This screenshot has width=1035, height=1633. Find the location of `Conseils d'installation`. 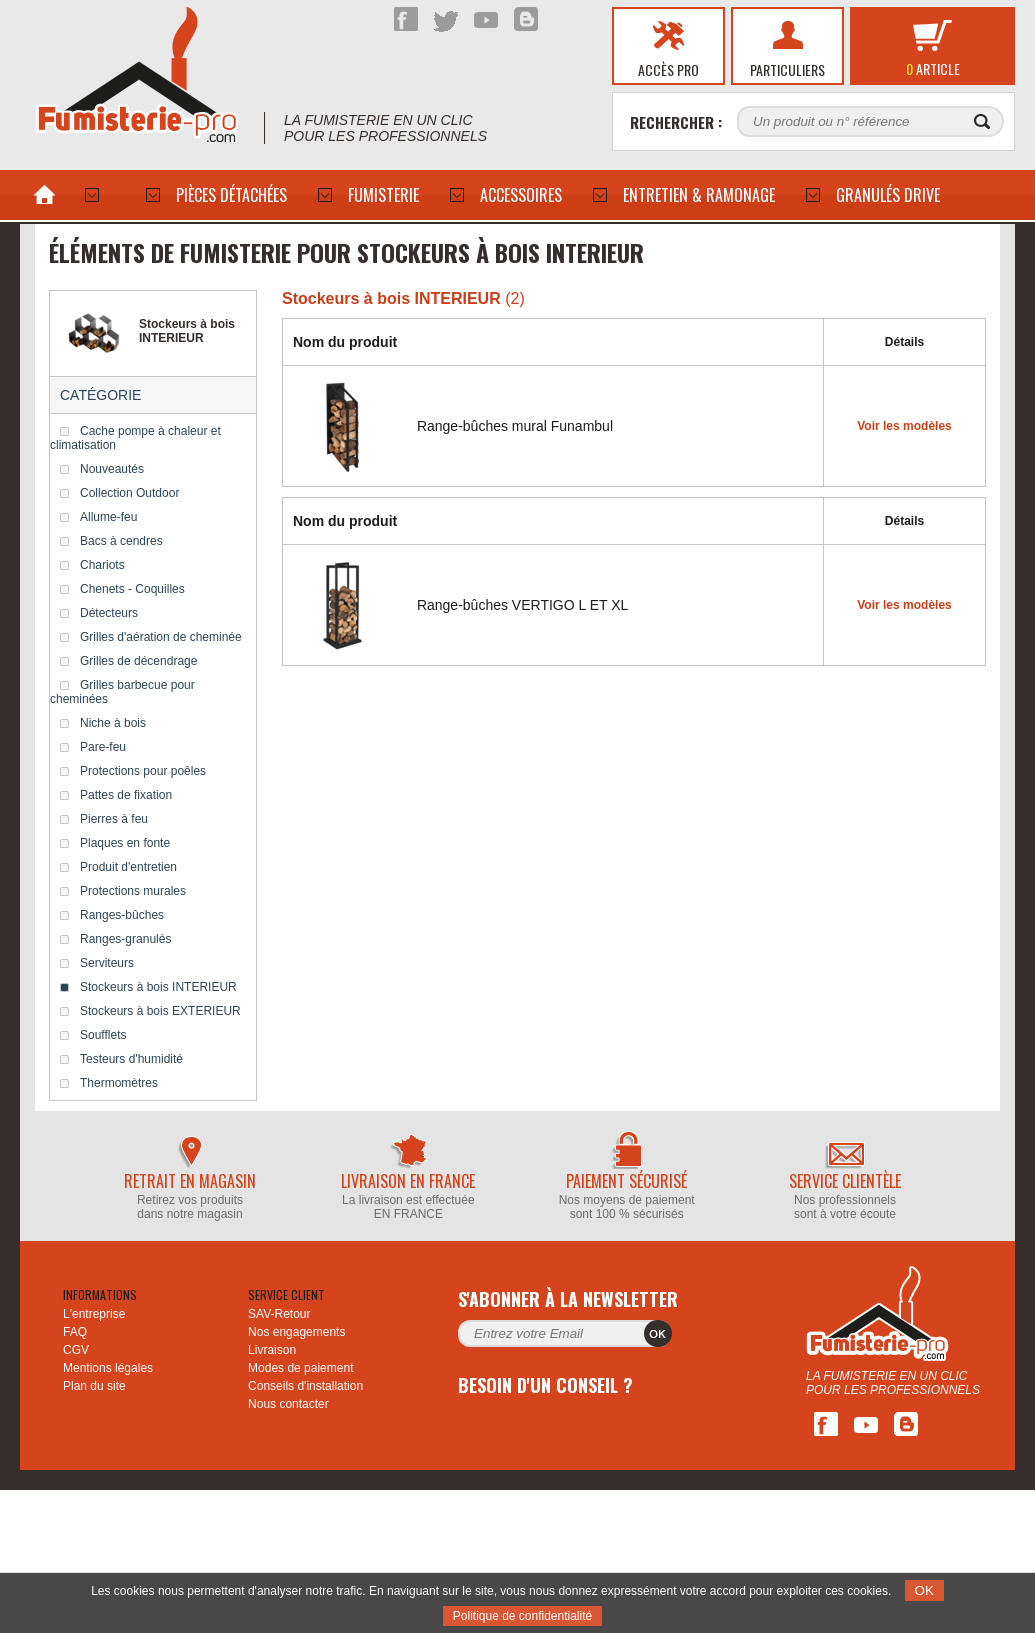

Conseils d'installation is located at coordinates (305, 1386).